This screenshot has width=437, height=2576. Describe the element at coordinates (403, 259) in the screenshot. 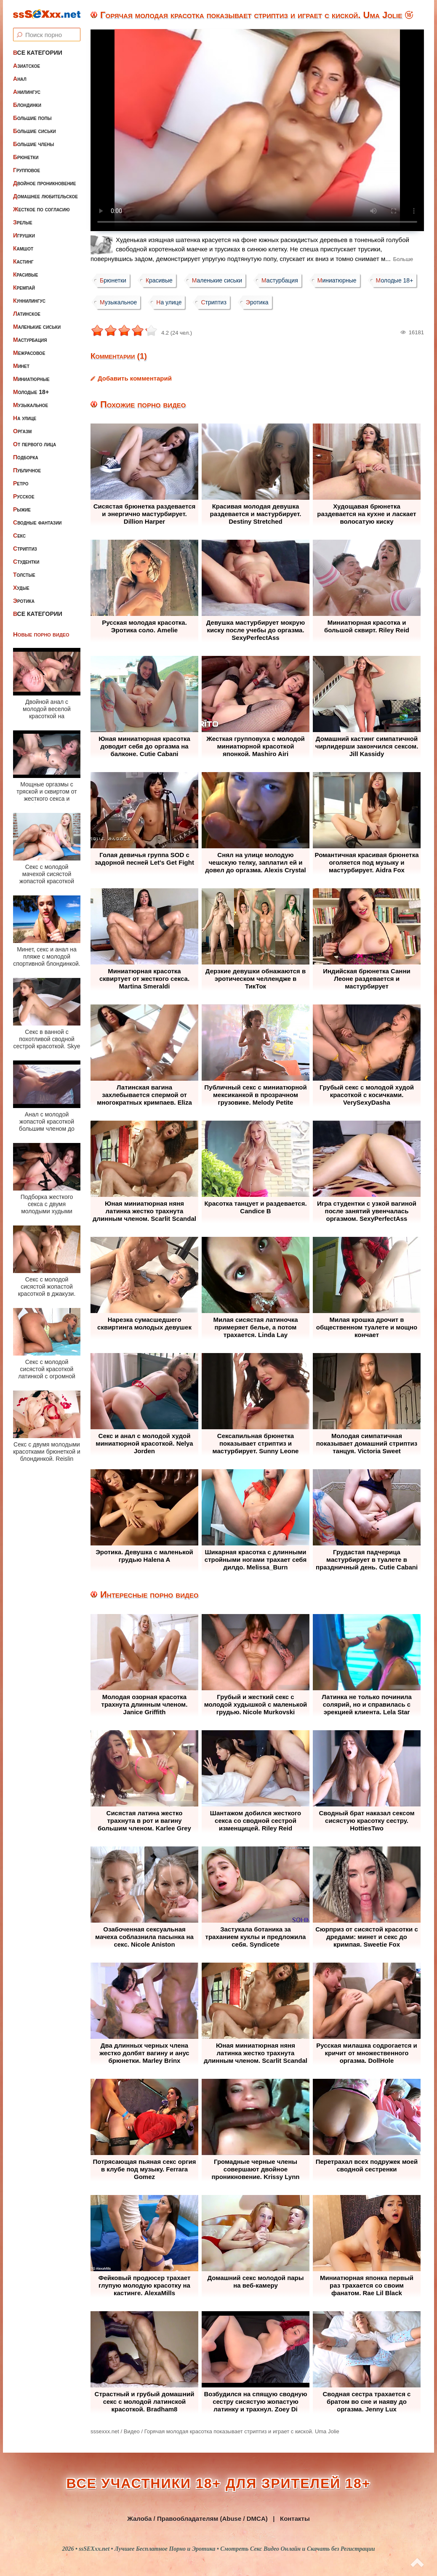

I see `Больше` at that location.